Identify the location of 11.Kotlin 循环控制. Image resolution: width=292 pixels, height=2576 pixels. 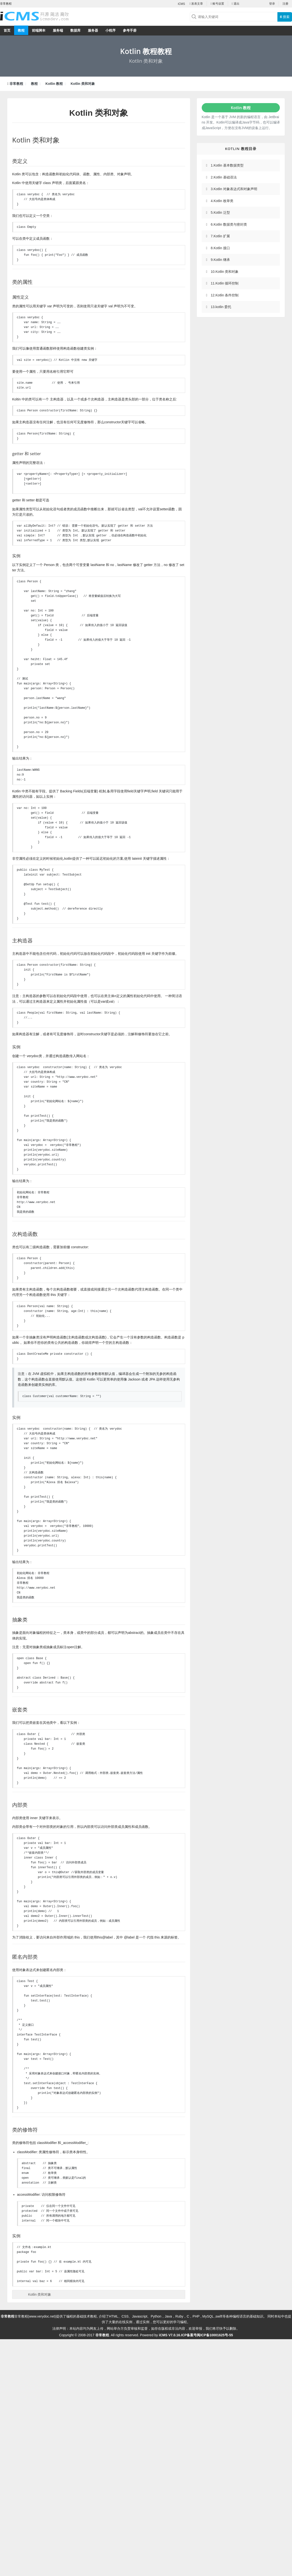
(224, 283).